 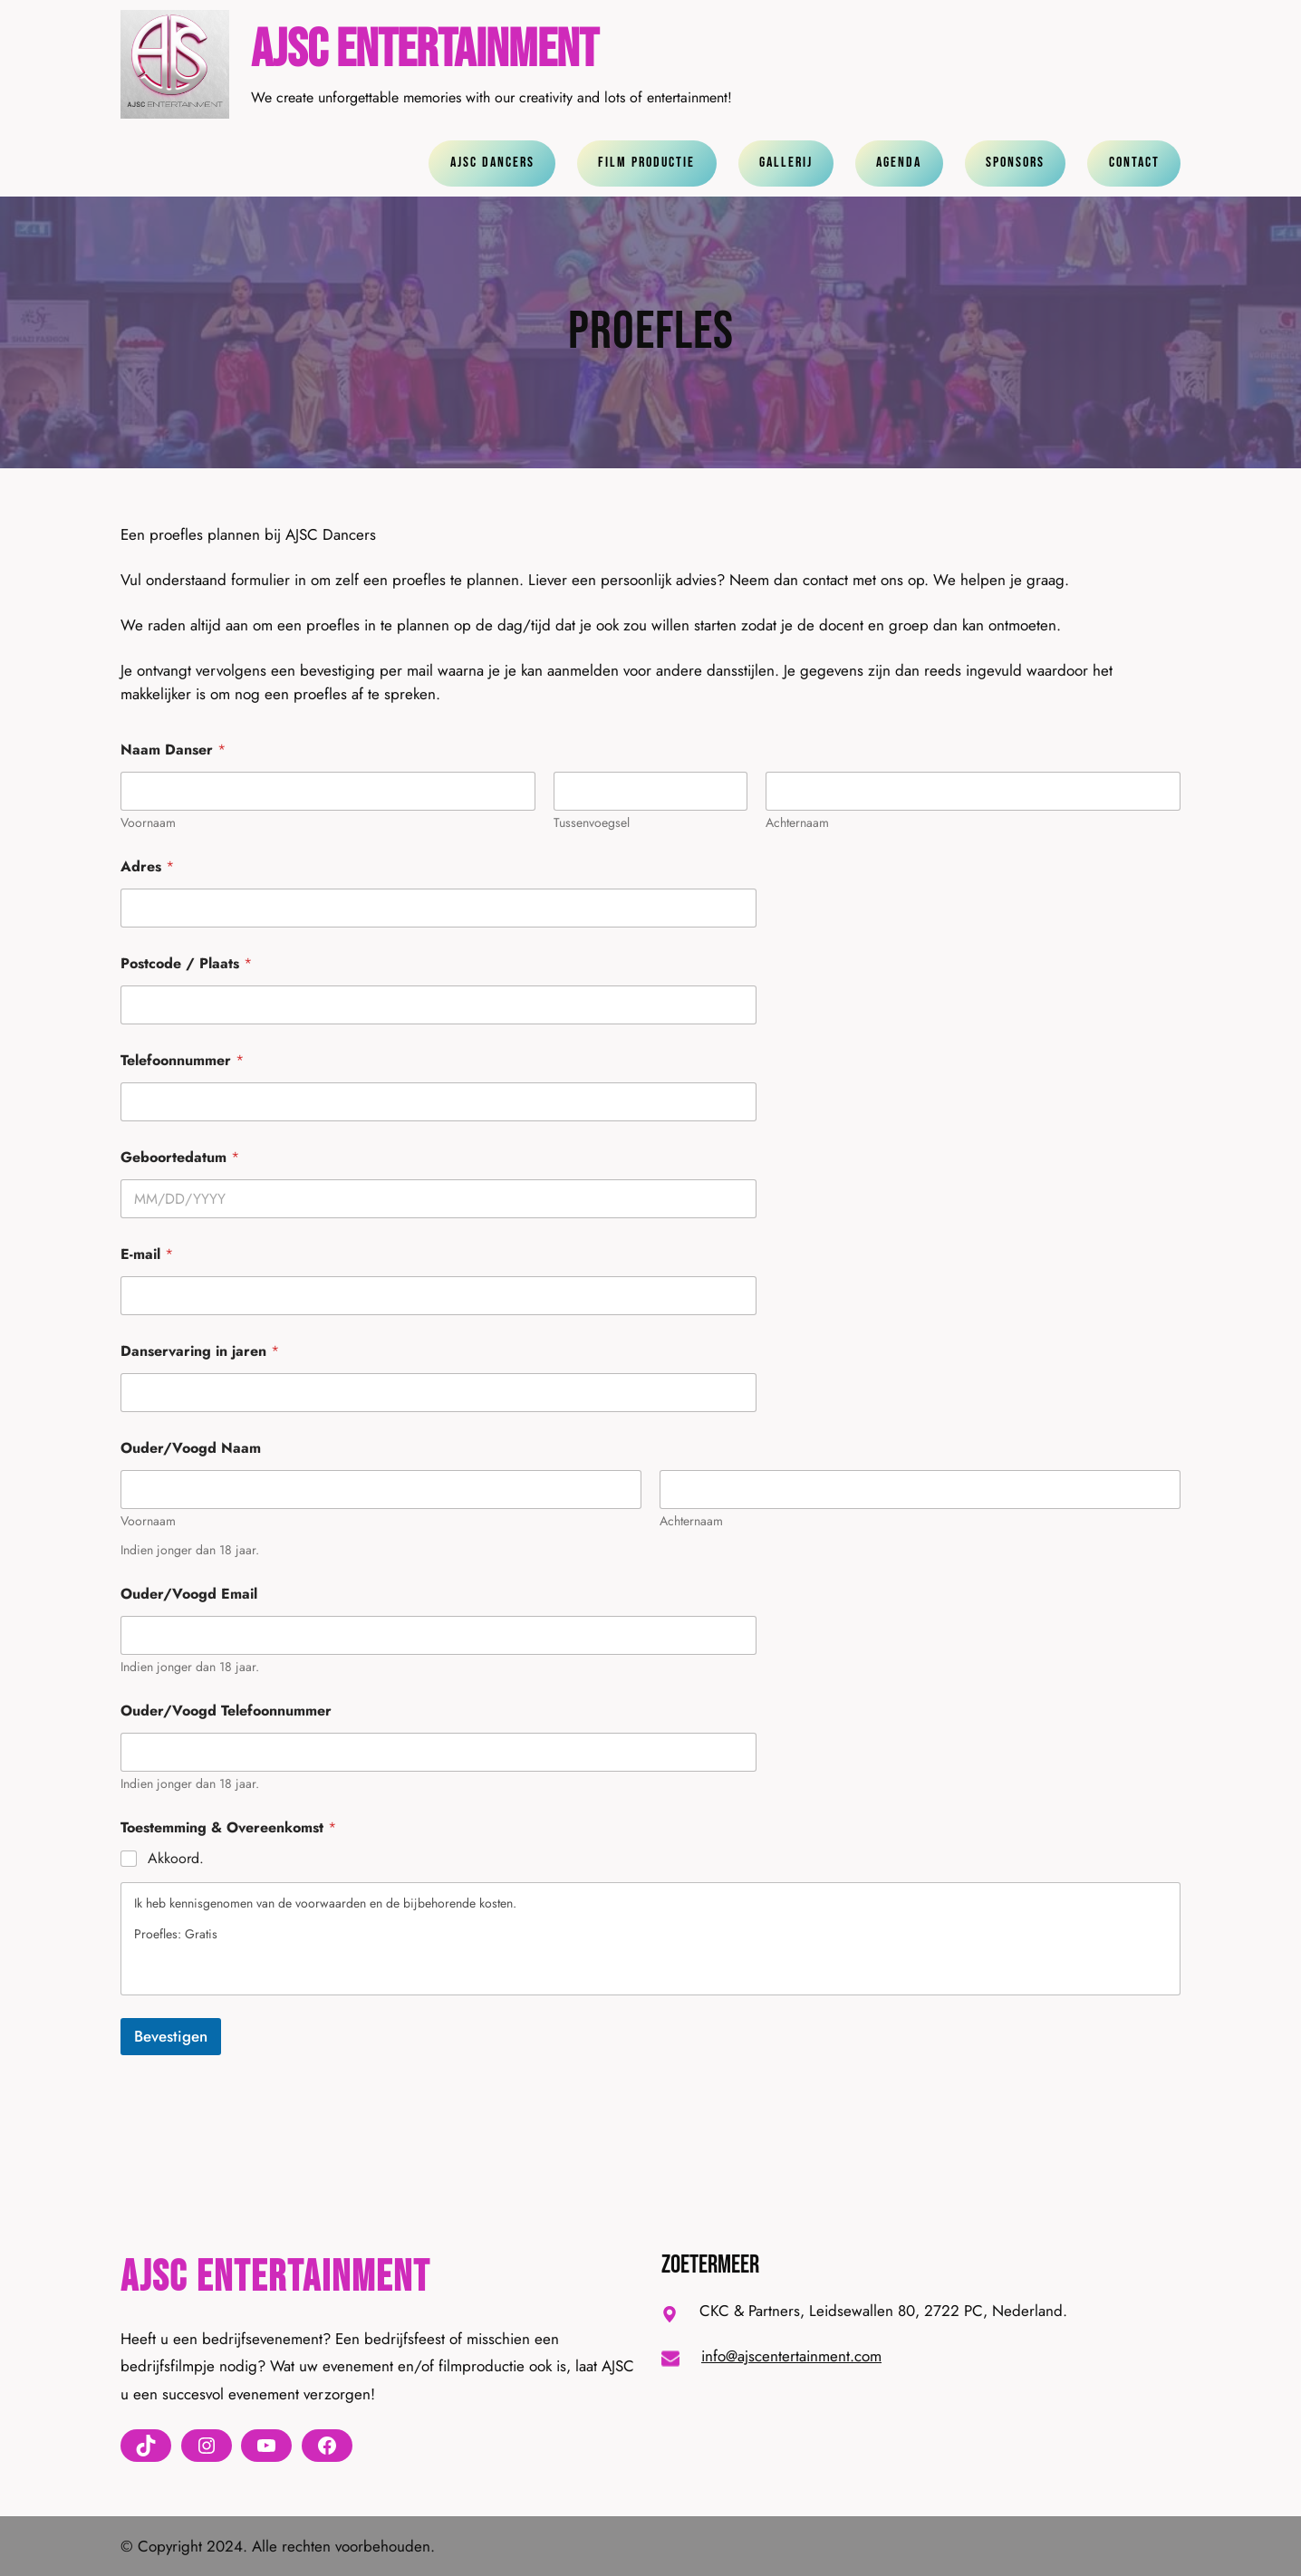 What do you see at coordinates (1134, 162) in the screenshot?
I see `contact` at bounding box center [1134, 162].